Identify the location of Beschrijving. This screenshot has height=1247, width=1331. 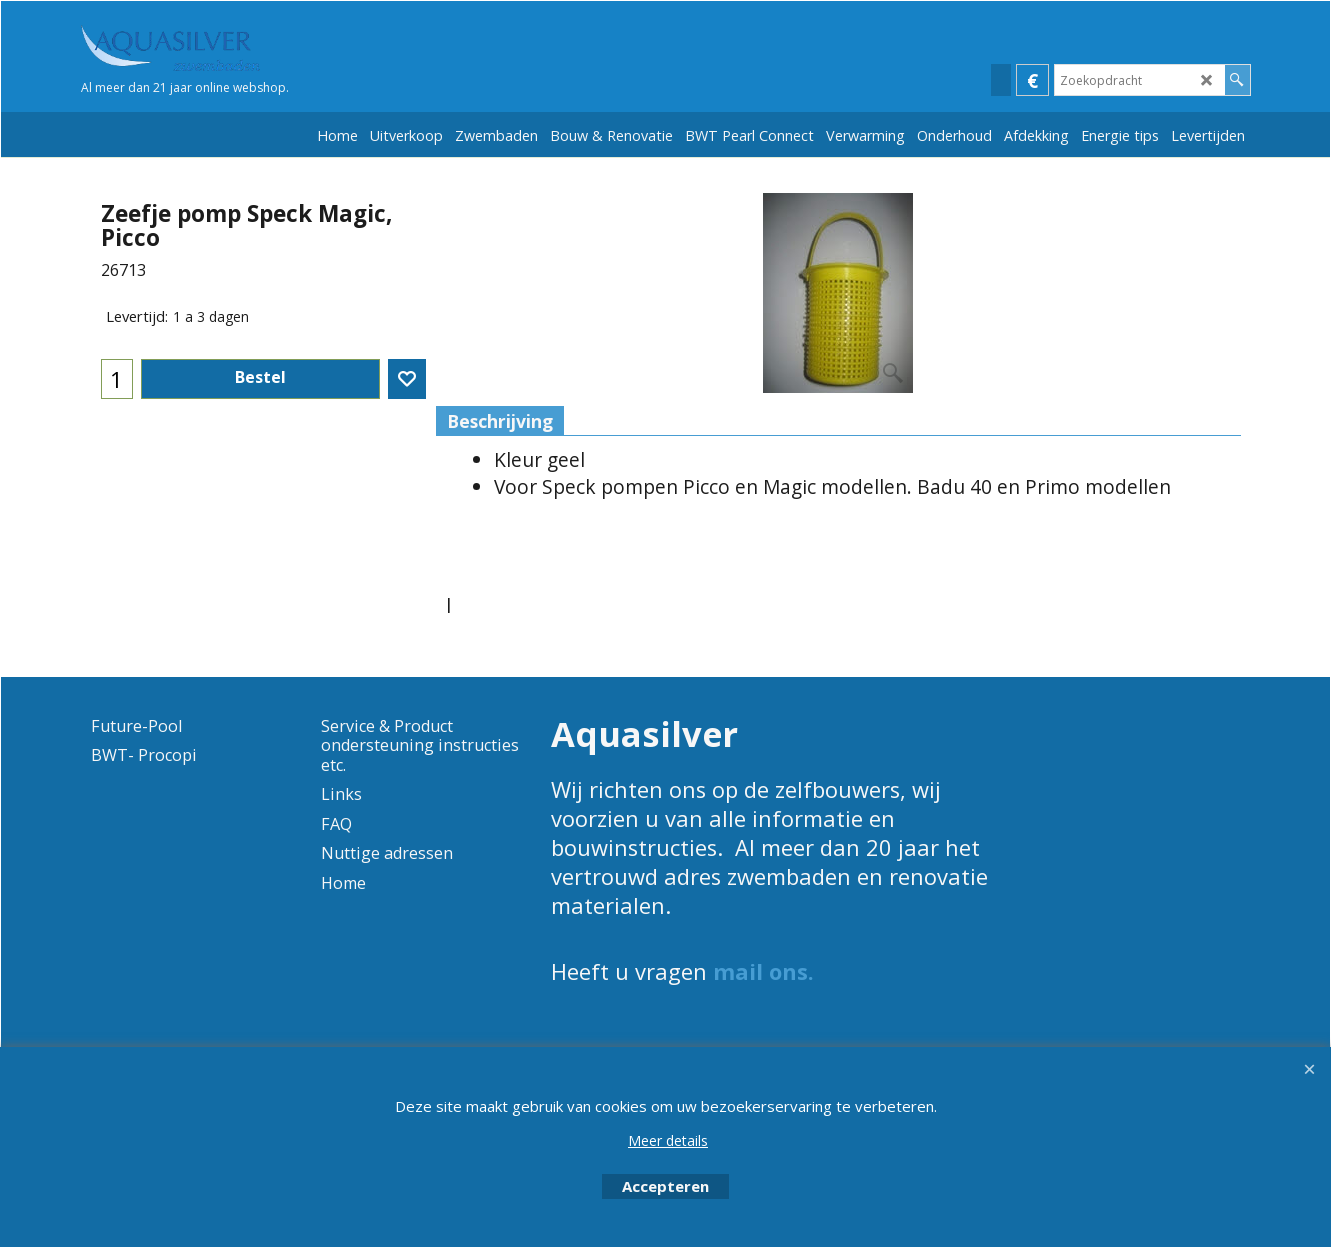
(500, 421).